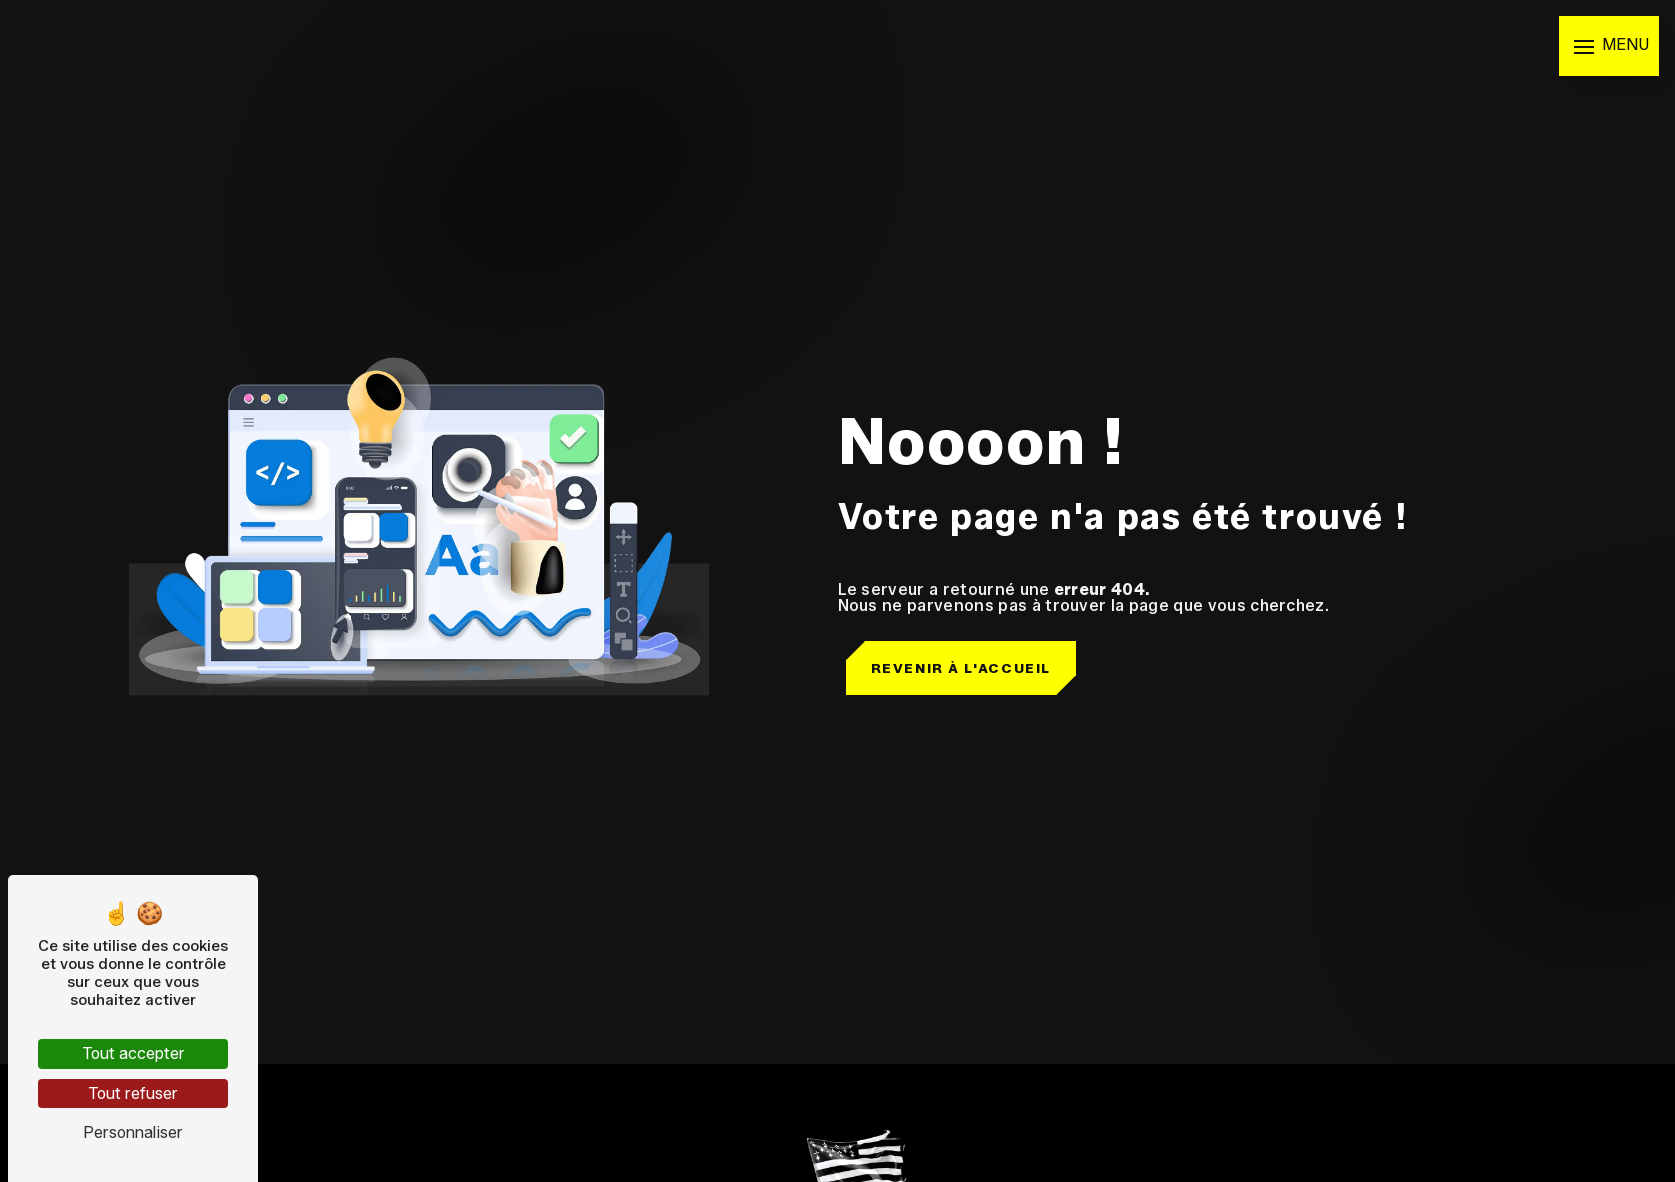 This screenshot has width=1675, height=1182. What do you see at coordinates (961, 668) in the screenshot?
I see `Revenir à l'accueil` at bounding box center [961, 668].